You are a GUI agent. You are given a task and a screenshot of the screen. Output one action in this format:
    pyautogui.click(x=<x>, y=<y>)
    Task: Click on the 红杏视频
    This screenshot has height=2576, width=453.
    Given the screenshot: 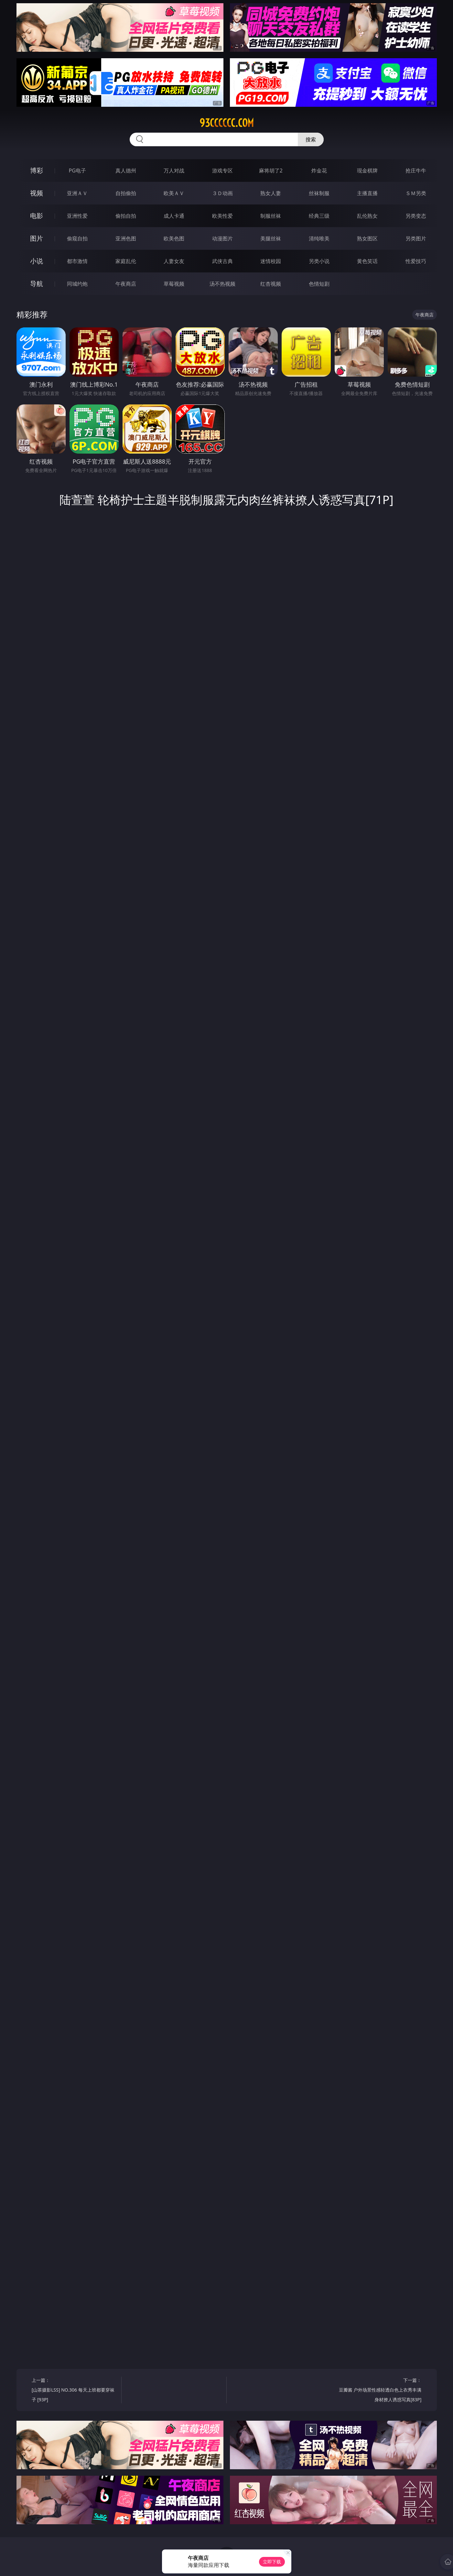 What is the action you would take?
    pyautogui.click(x=270, y=283)
    